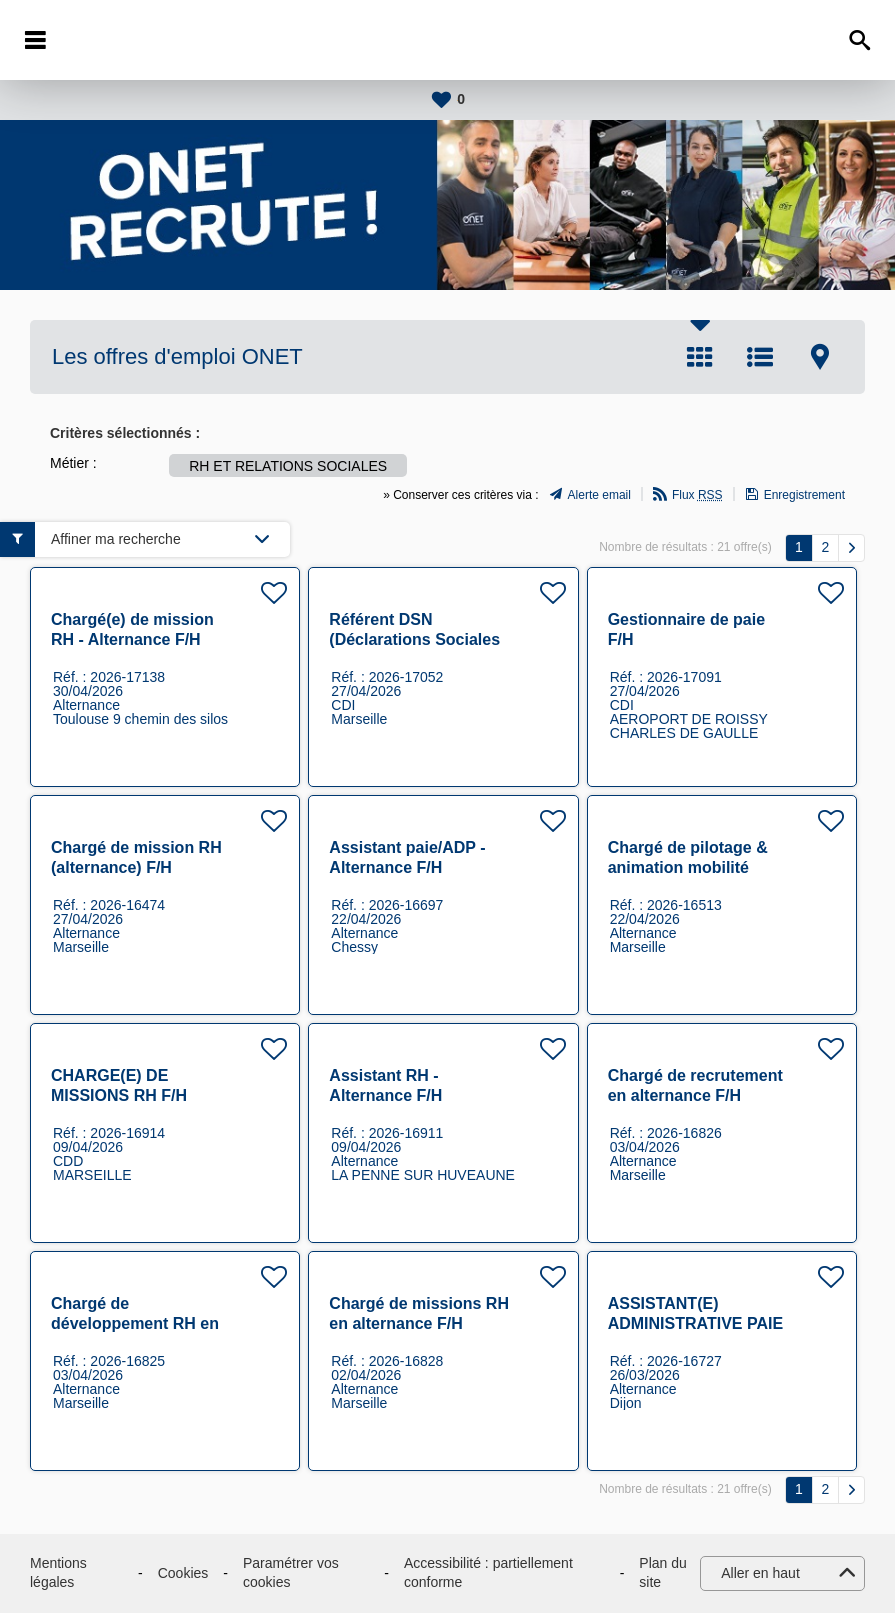  I want to click on Accessibilité : partiellement conforme, so click(488, 1573).